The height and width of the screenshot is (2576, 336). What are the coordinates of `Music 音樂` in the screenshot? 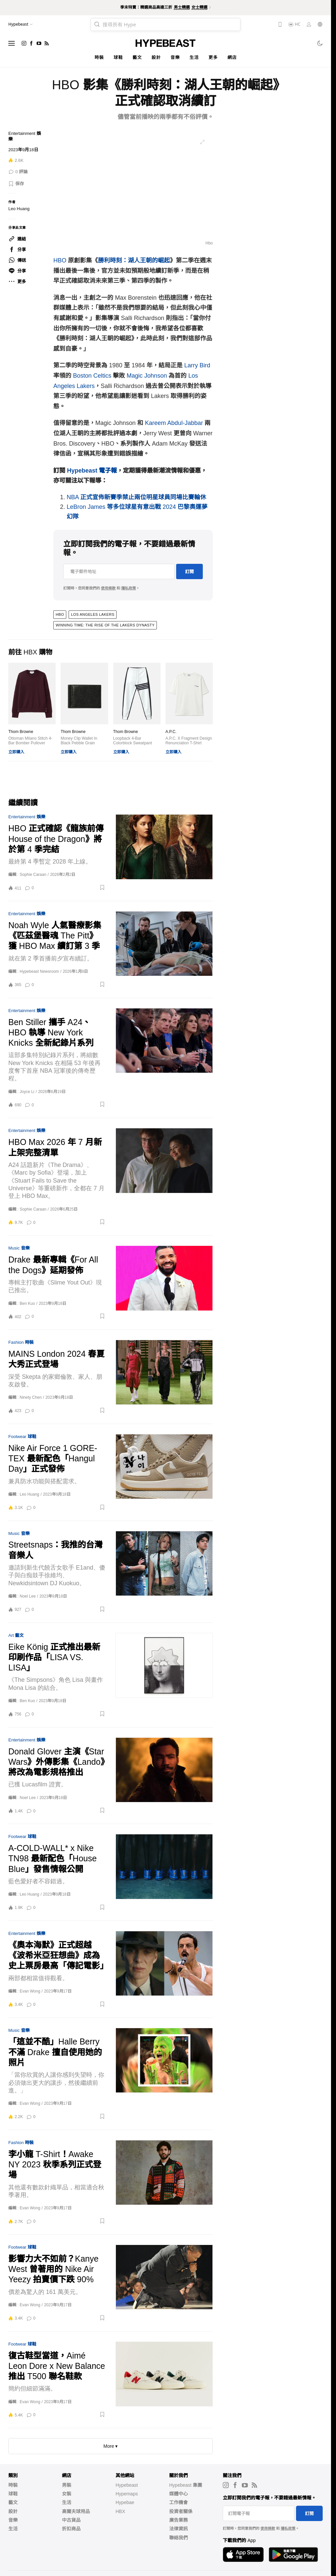 It's located at (19, 1248).